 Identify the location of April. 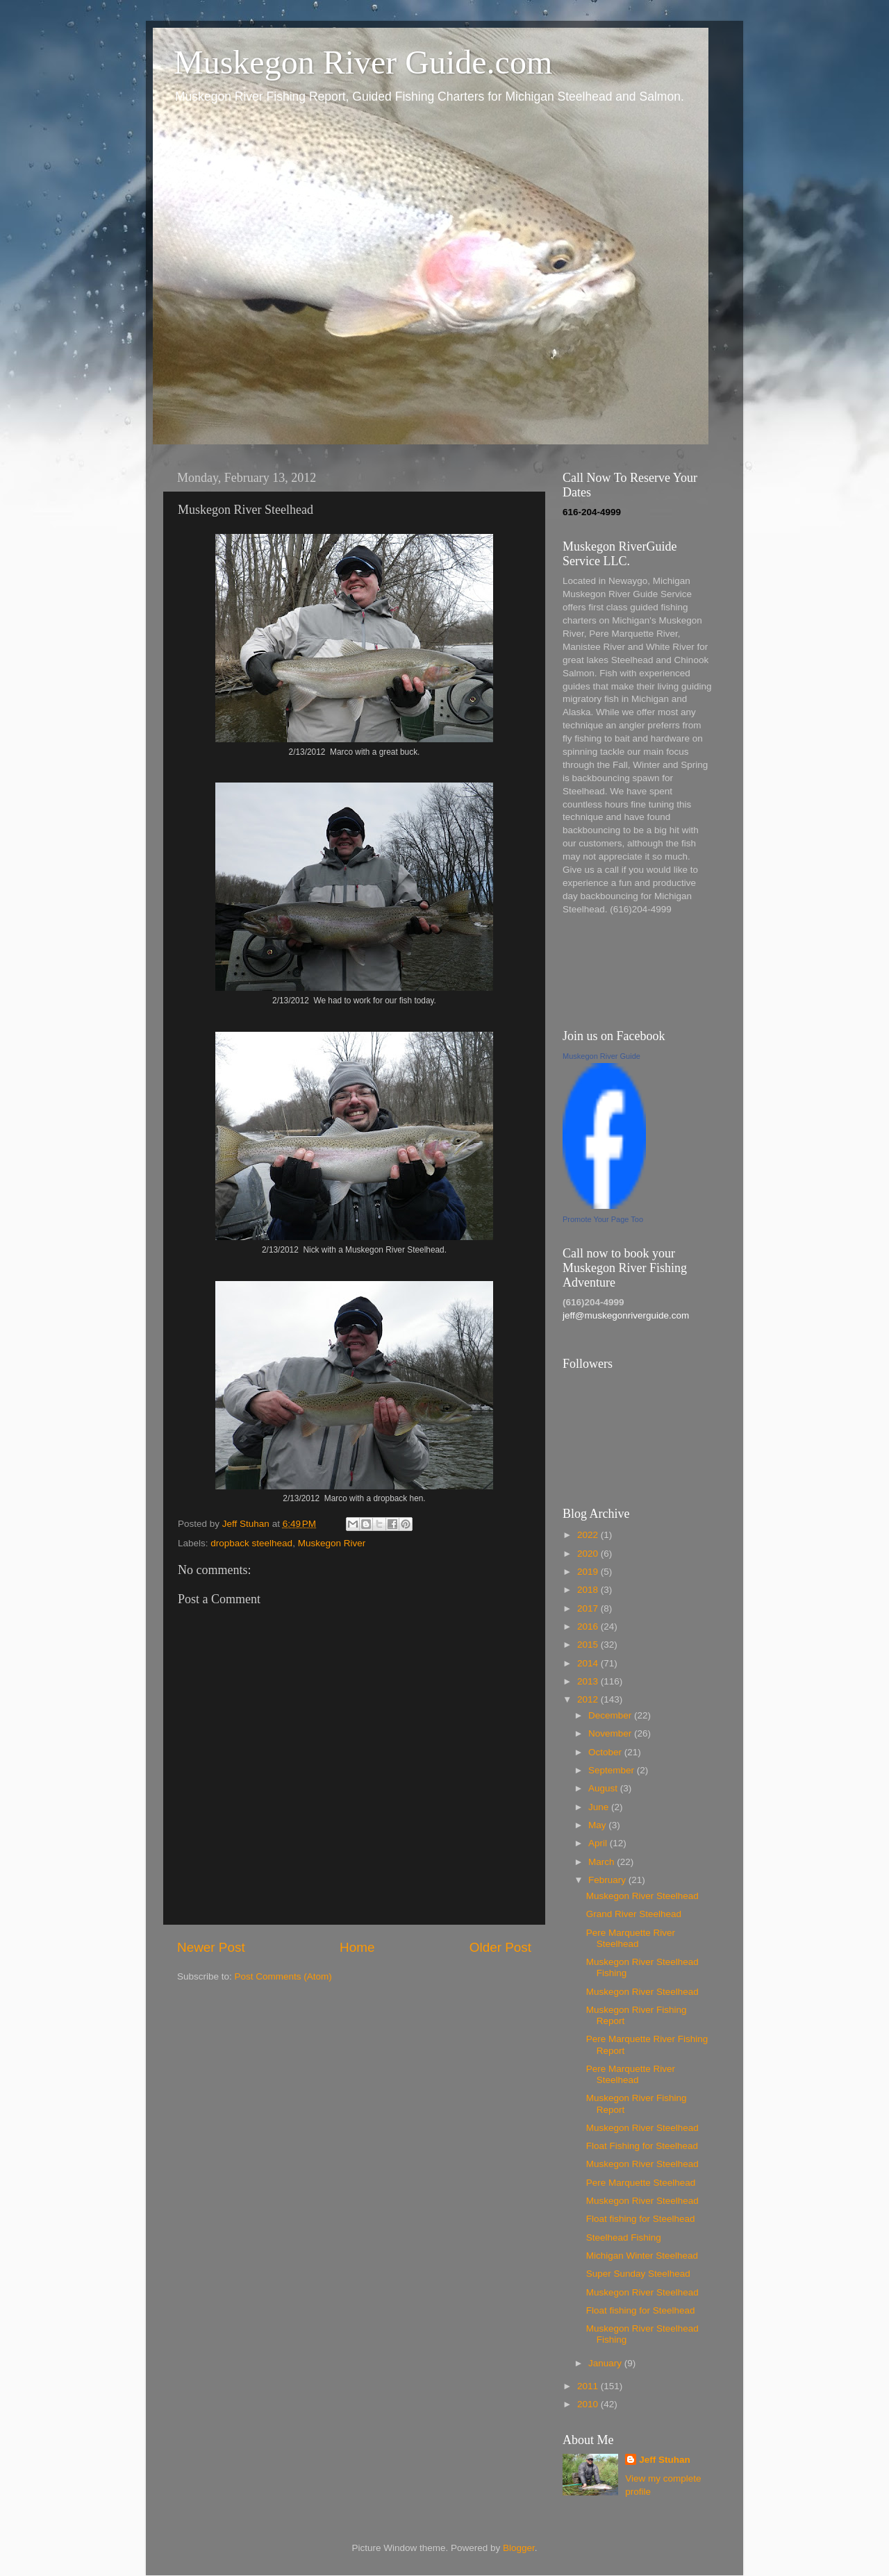
(599, 1843).